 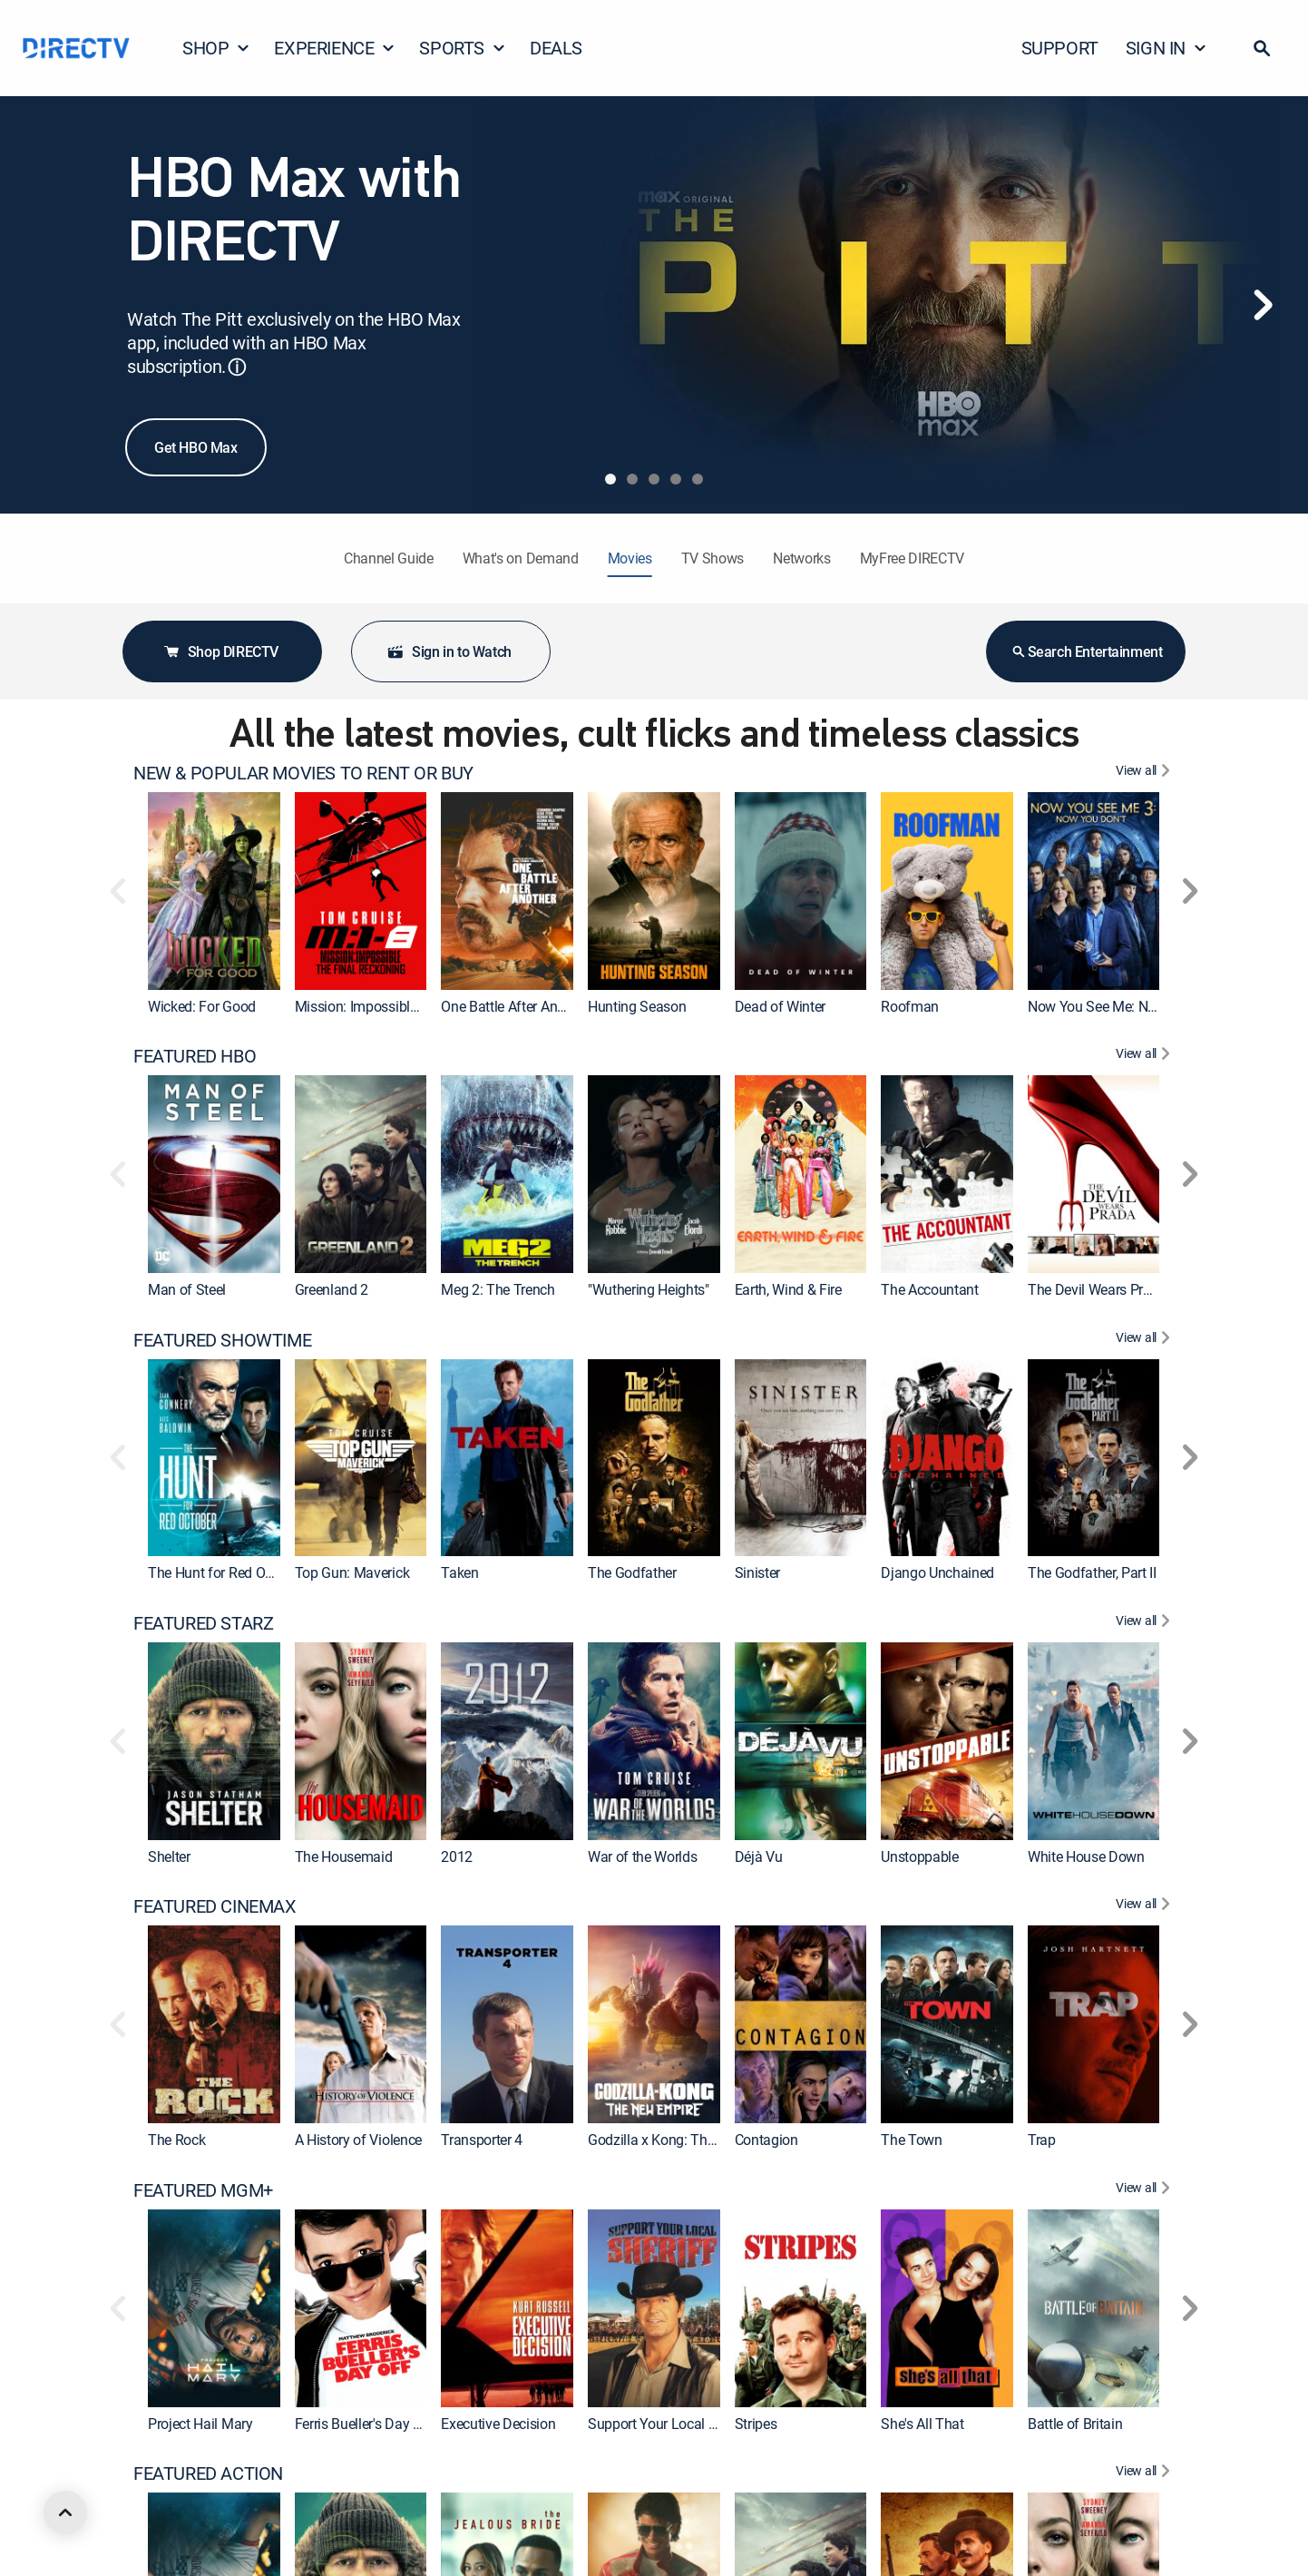 I want to click on 2012 [link], so click(x=457, y=1856).